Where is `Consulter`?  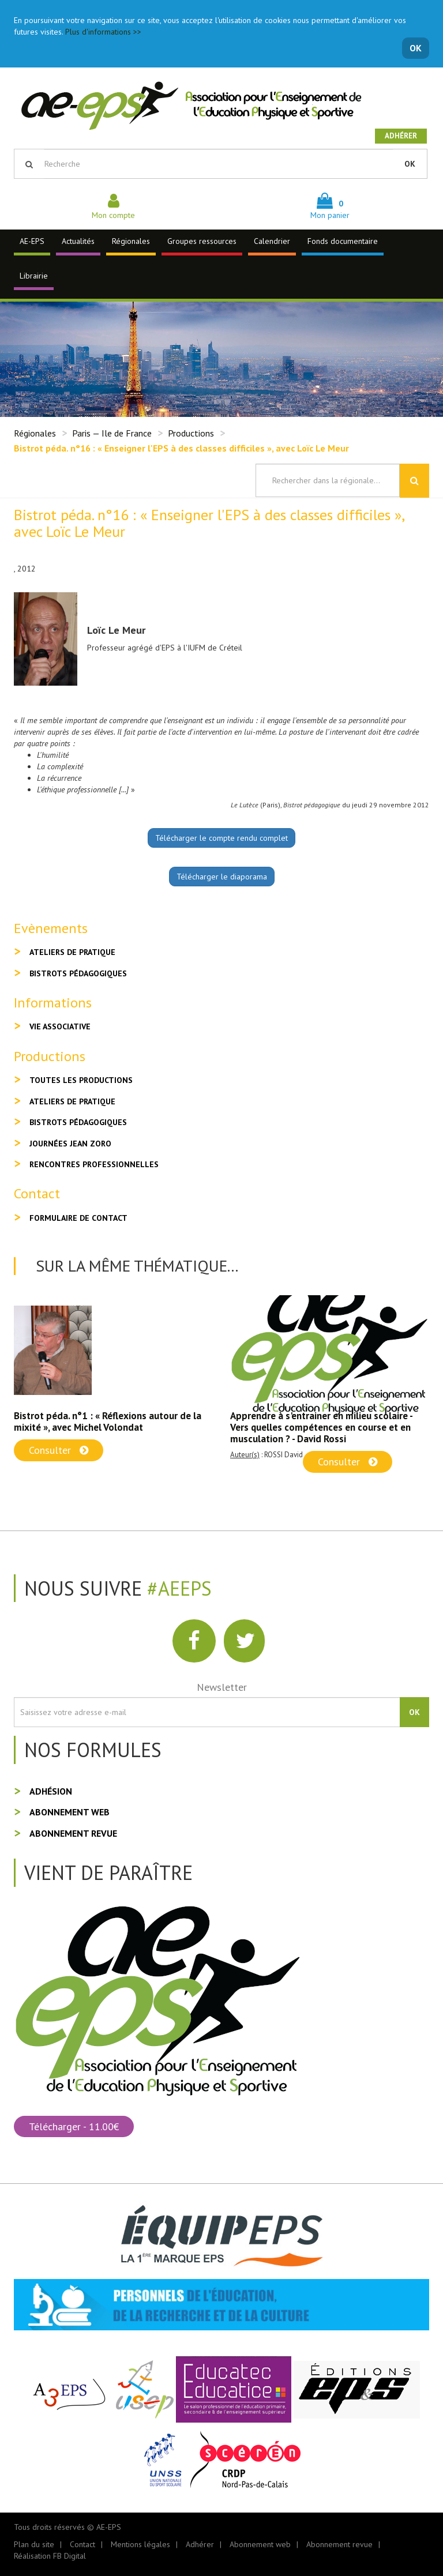
Consulter is located at coordinates (58, 1450).